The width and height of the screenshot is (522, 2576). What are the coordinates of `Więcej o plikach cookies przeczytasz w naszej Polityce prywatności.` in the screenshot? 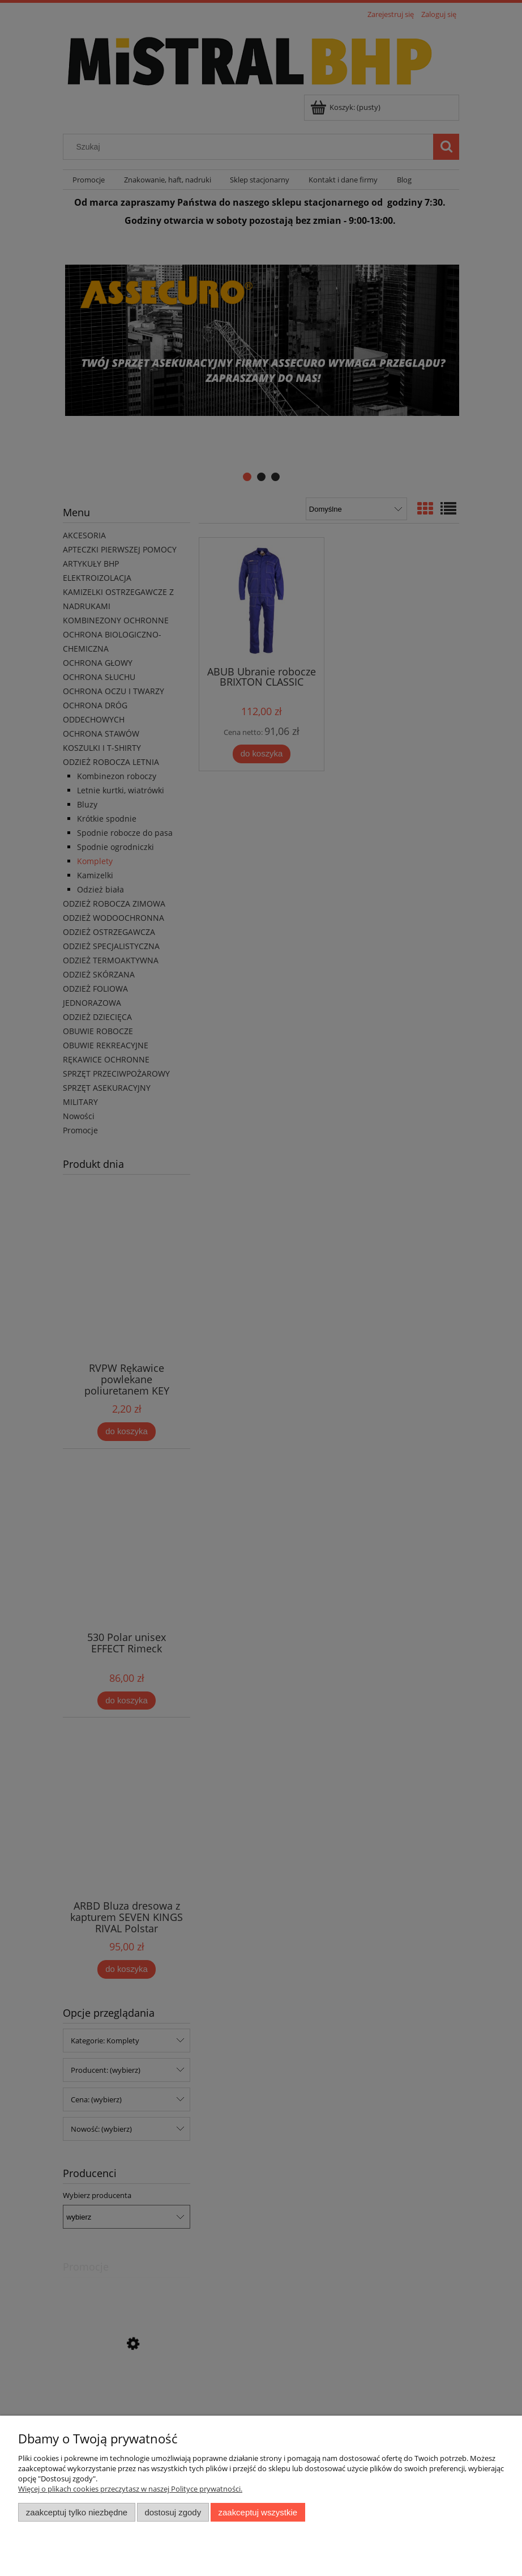 It's located at (130, 2489).